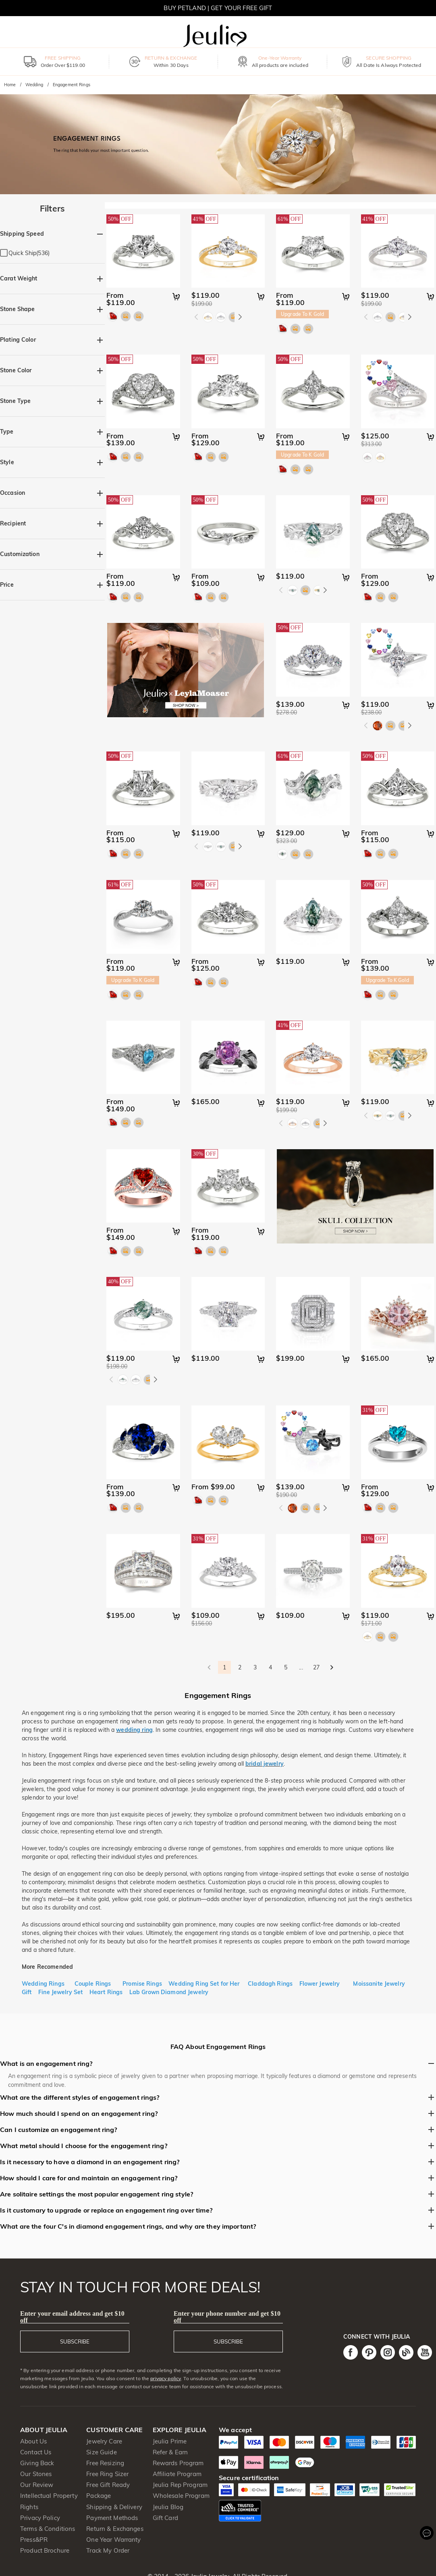 The width and height of the screenshot is (436, 2576). I want to click on Affiliate Program, so click(177, 2474).